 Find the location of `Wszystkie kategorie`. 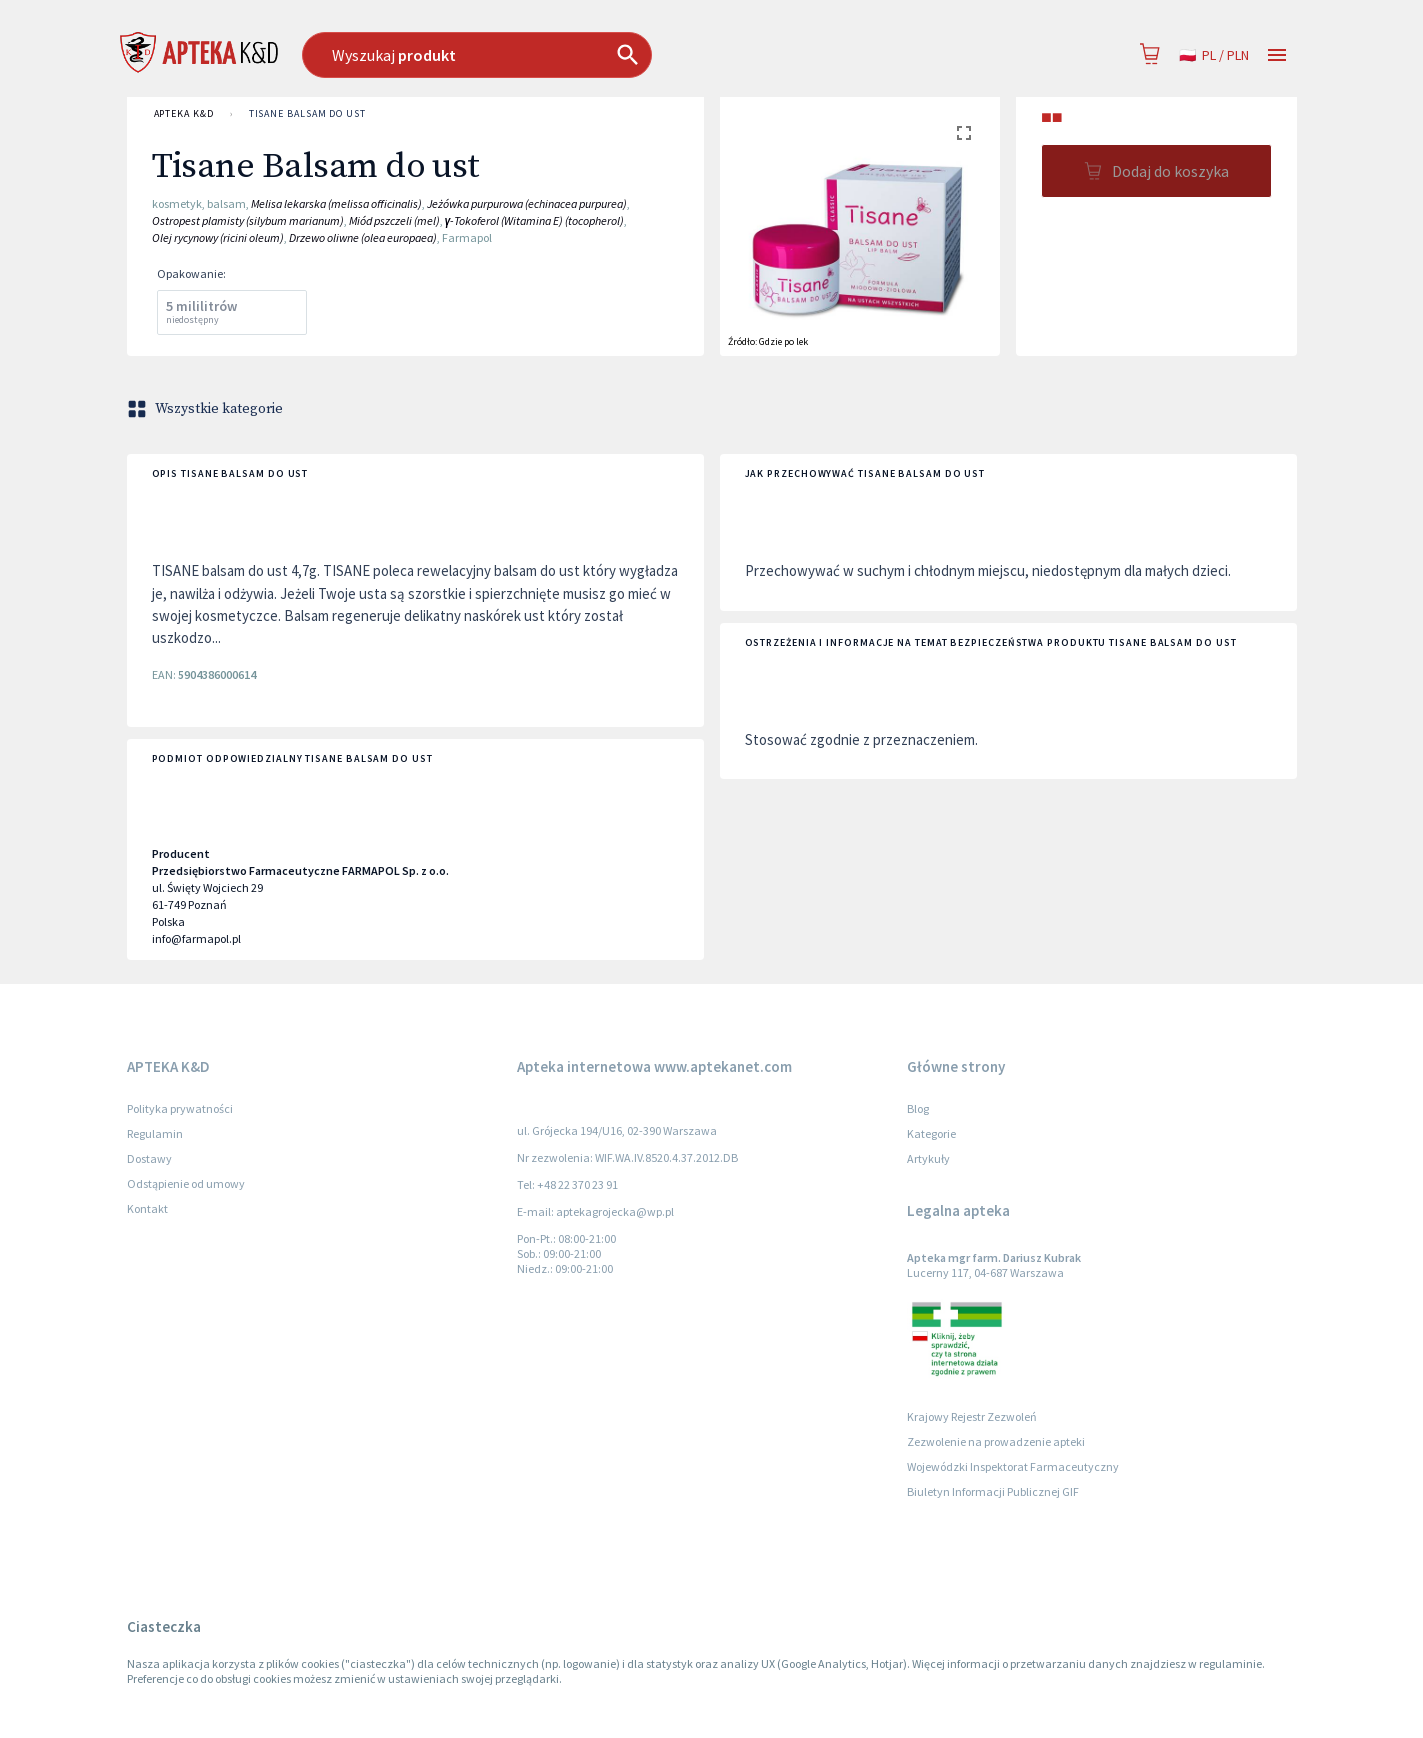

Wszystkie kategorie is located at coordinates (207, 409).